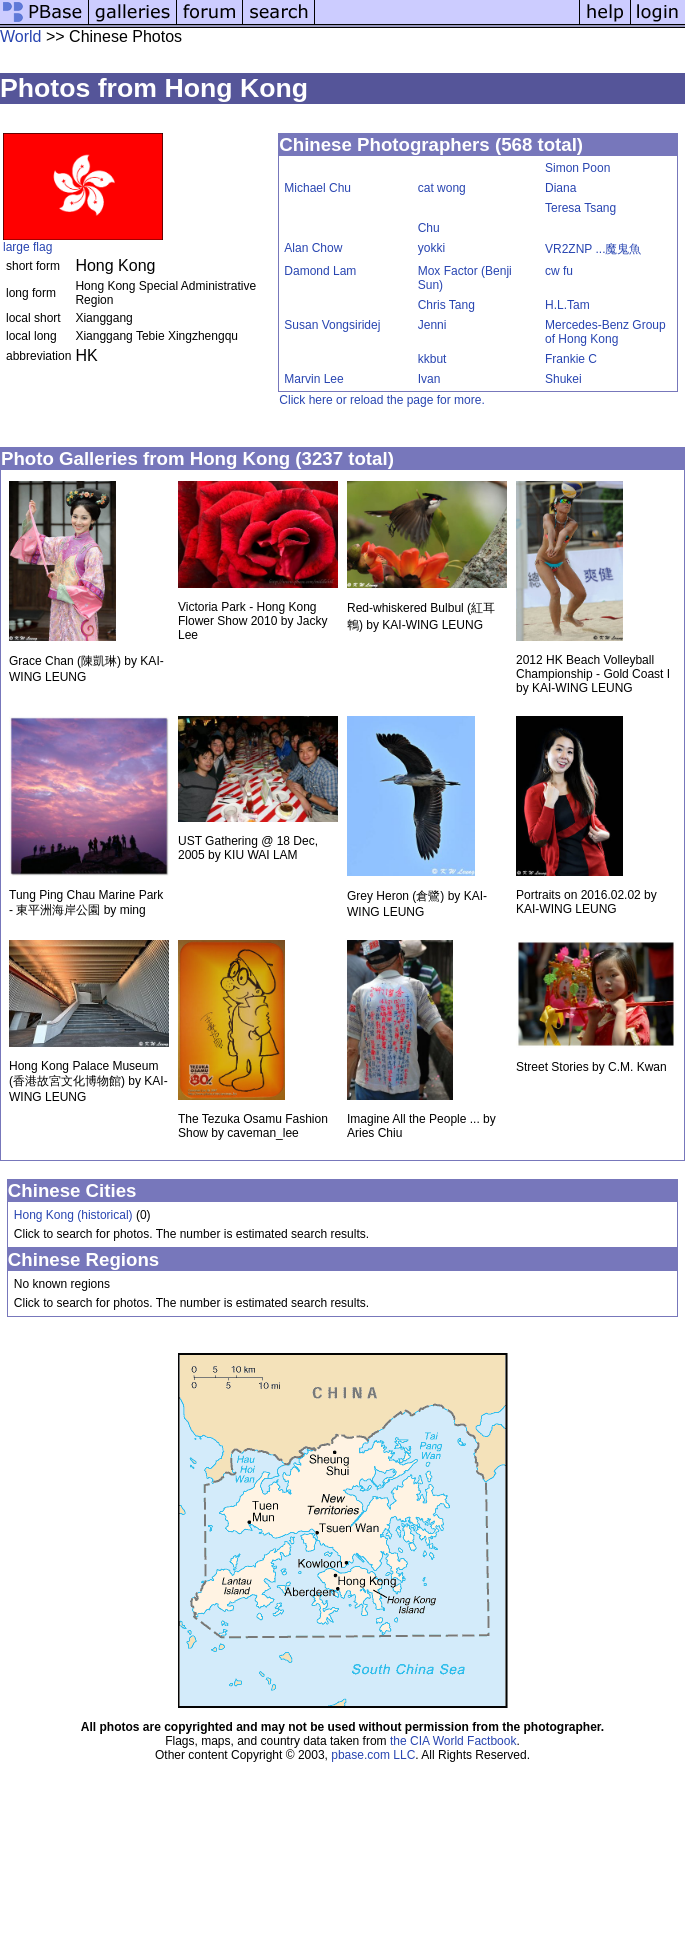  Describe the element at coordinates (320, 271) in the screenshot. I see `Damond Lam` at that location.